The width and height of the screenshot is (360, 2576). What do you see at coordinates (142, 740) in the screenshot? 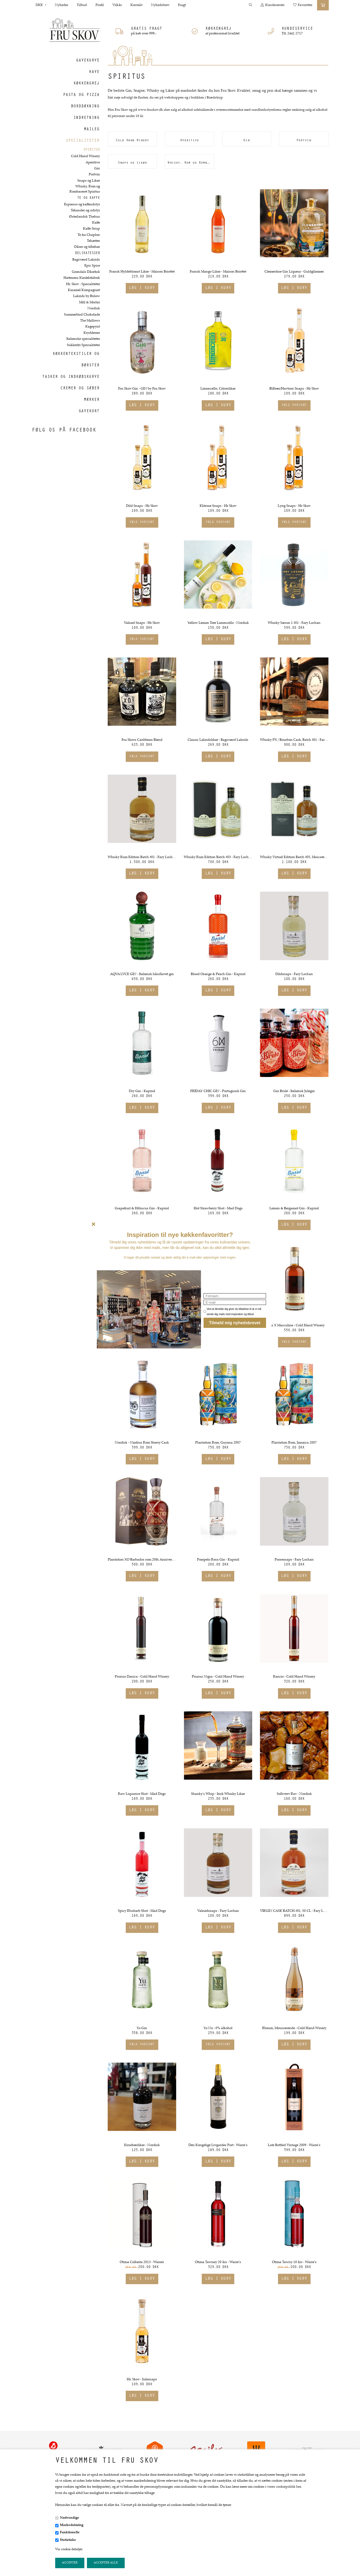
I see `Fru Skovs Caribbean Blend` at bounding box center [142, 740].